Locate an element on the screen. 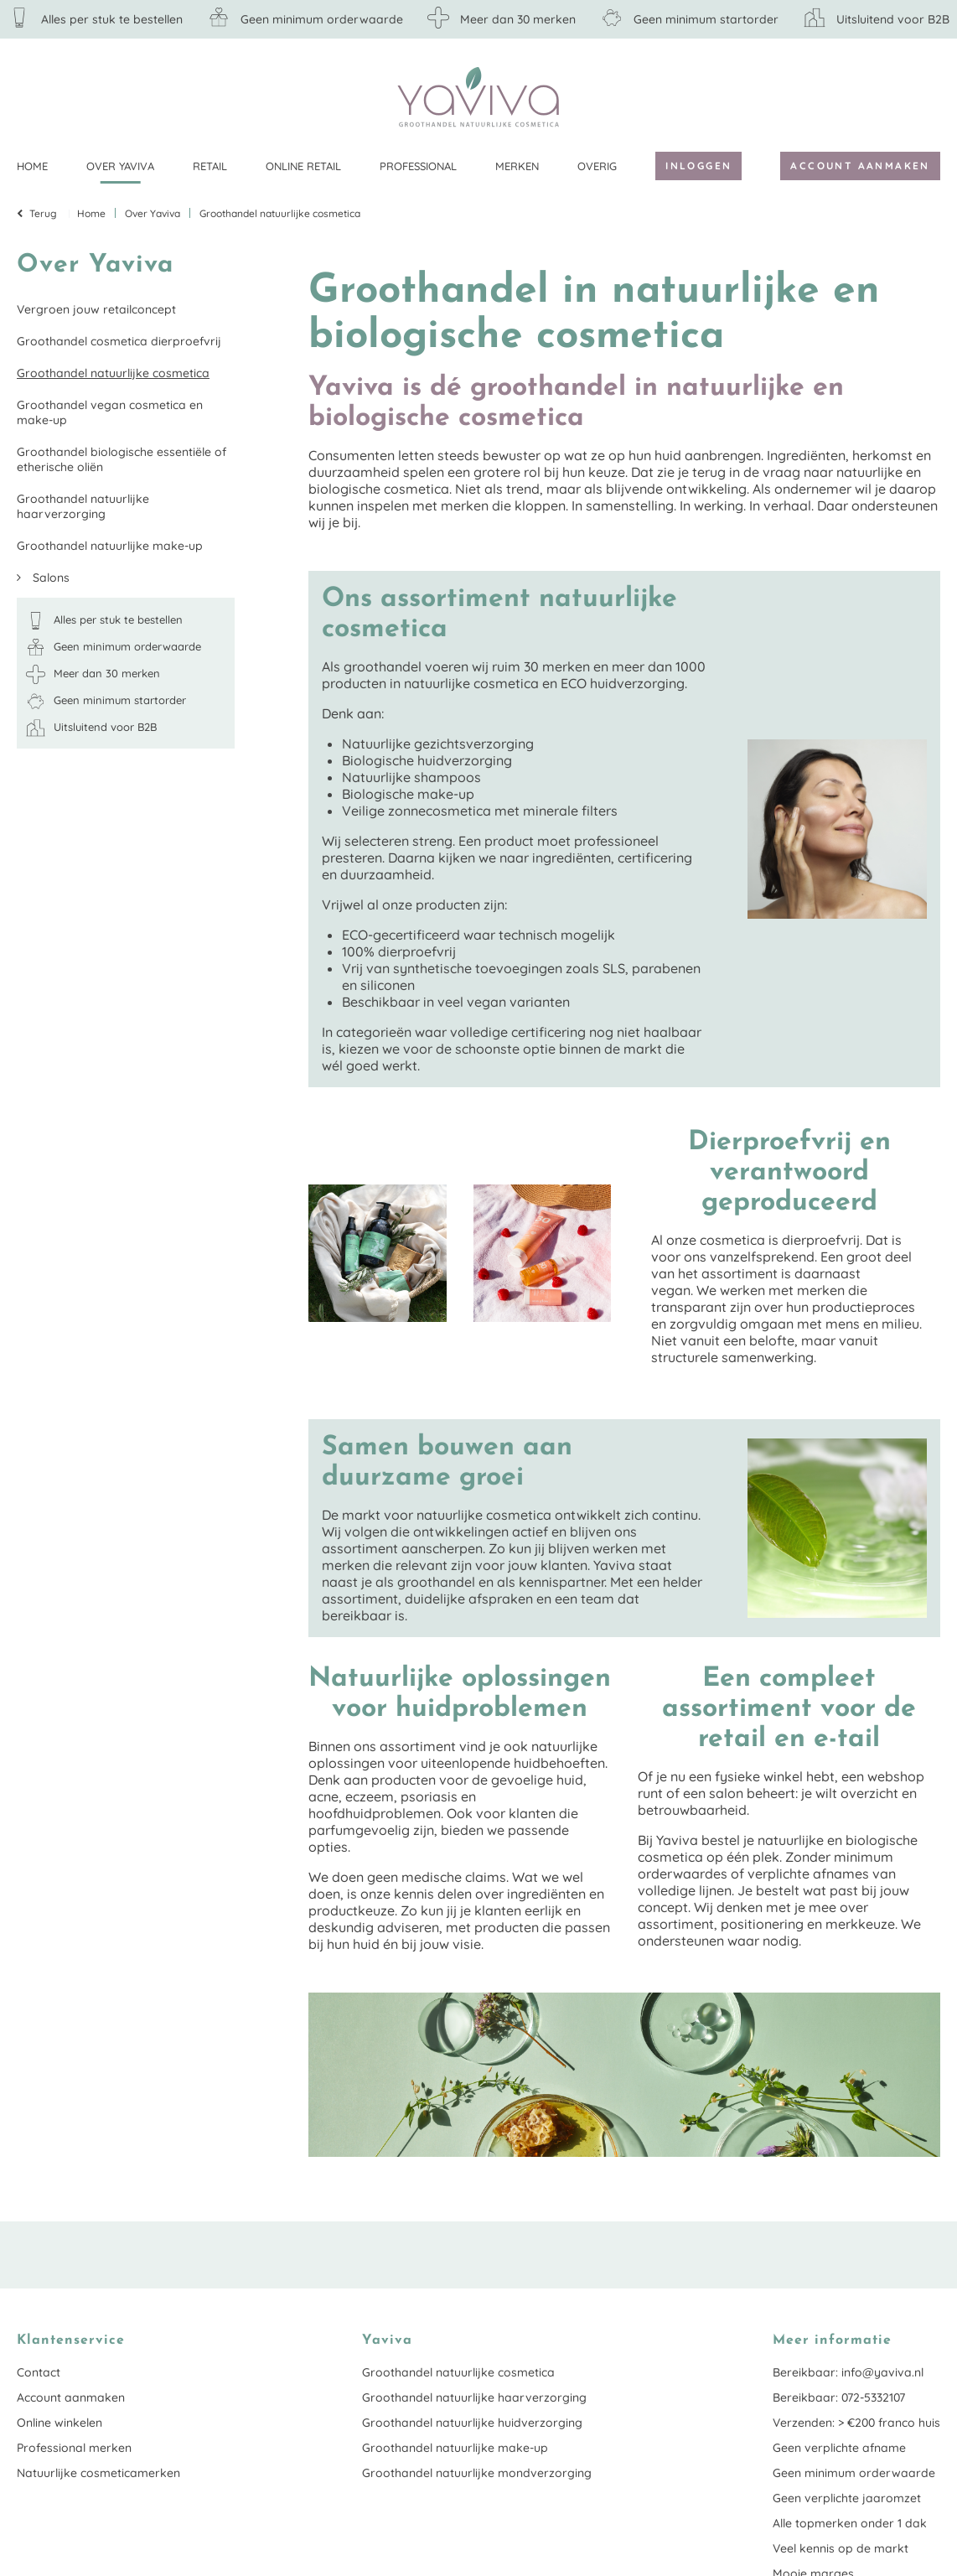  Salons is located at coordinates (49, 577).